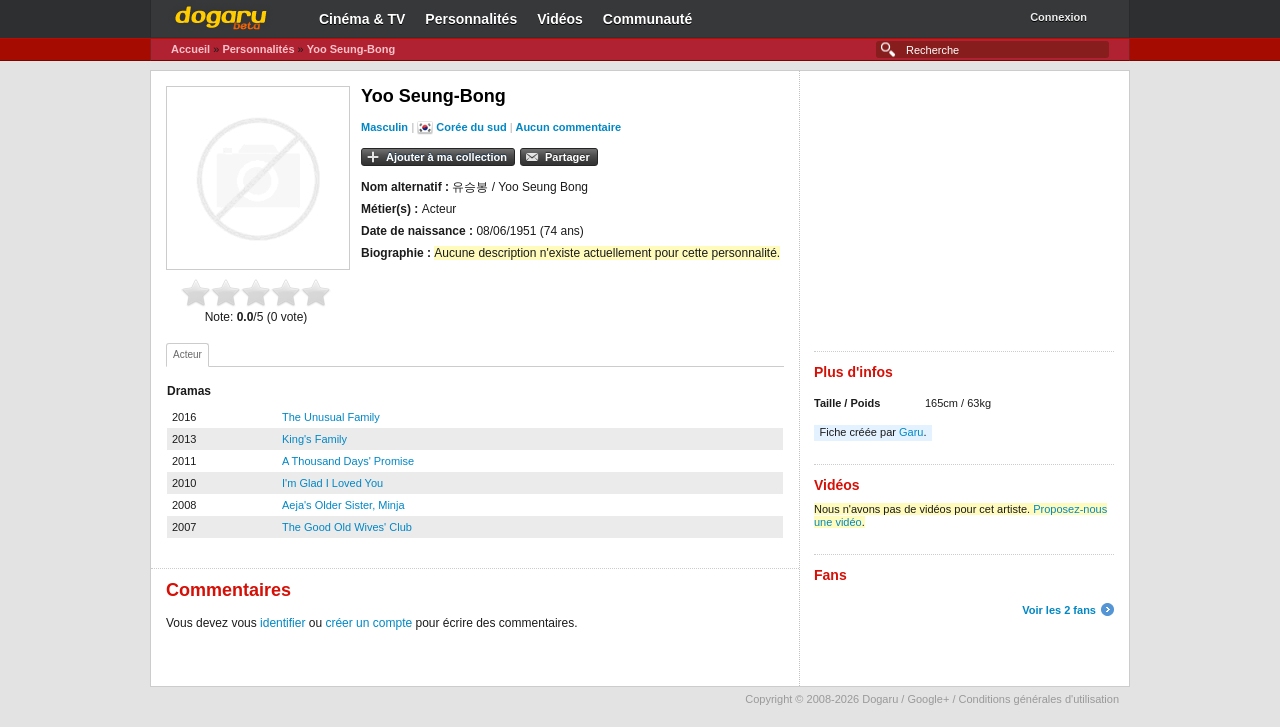 The height and width of the screenshot is (727, 1280). Describe the element at coordinates (928, 699) in the screenshot. I see `Google+` at that location.